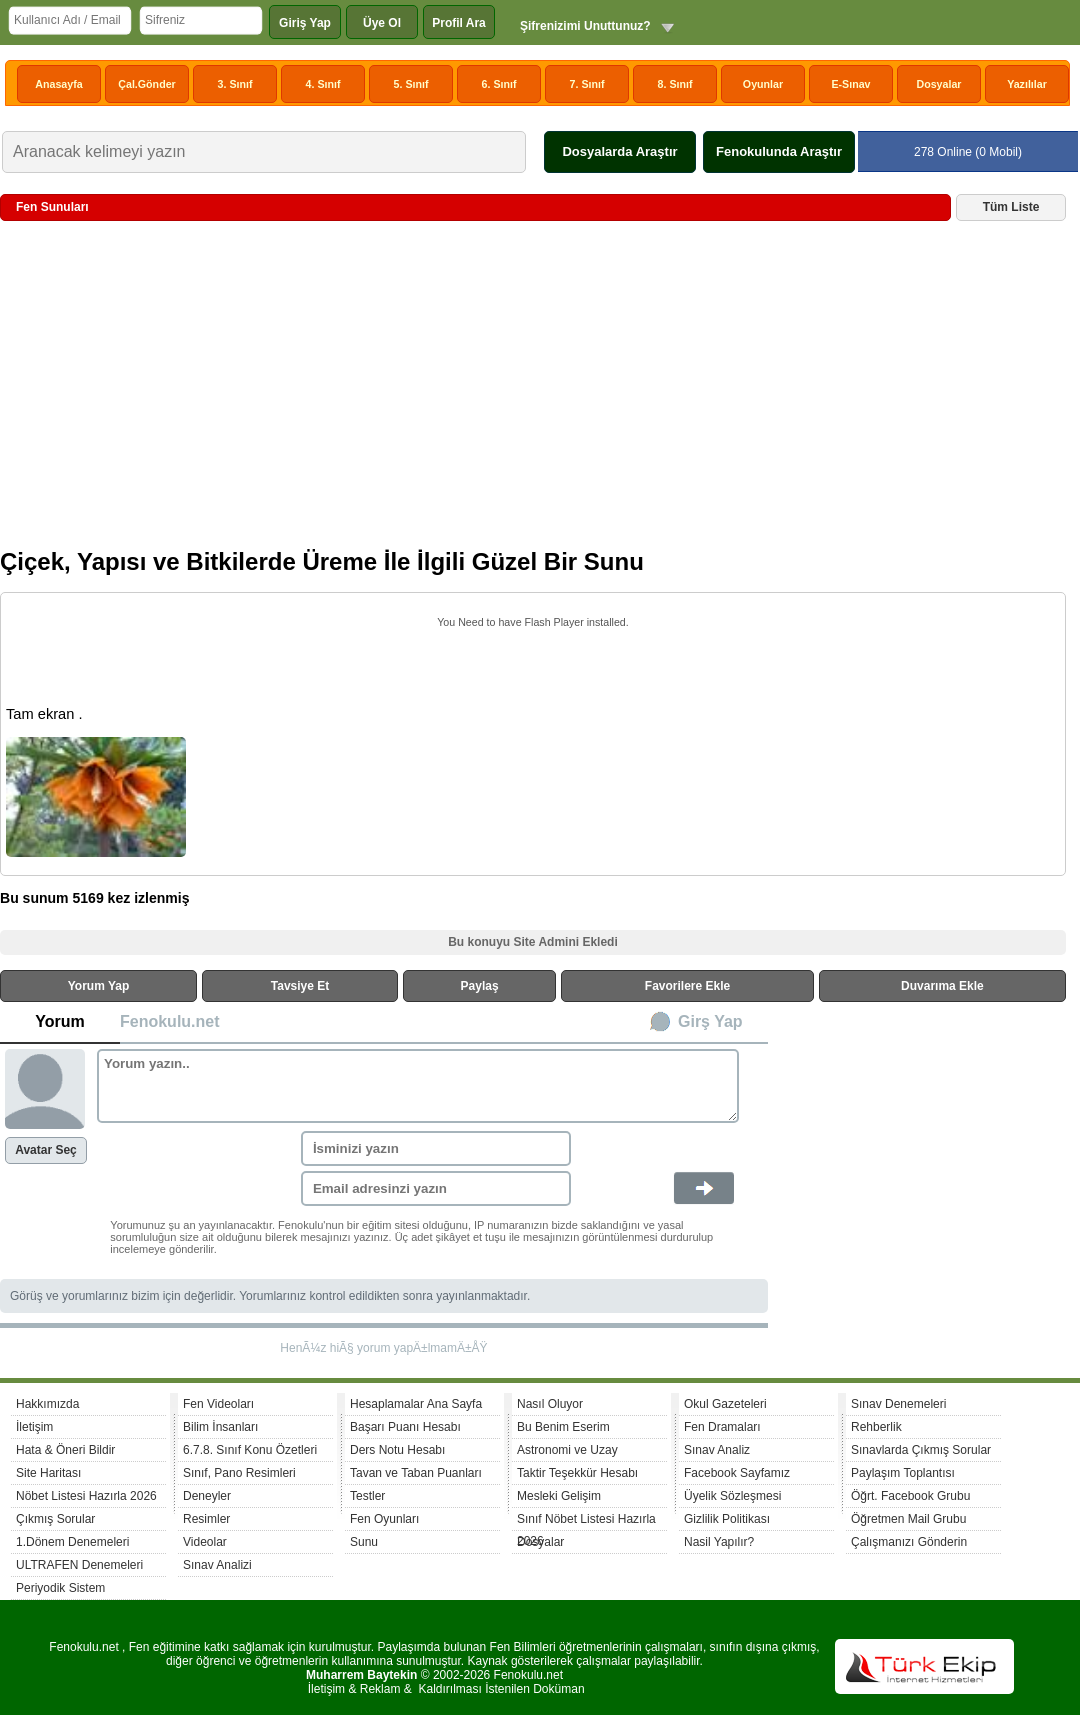 Image resolution: width=1080 pixels, height=1715 pixels. I want to click on Girş Yap, so click(710, 1021).